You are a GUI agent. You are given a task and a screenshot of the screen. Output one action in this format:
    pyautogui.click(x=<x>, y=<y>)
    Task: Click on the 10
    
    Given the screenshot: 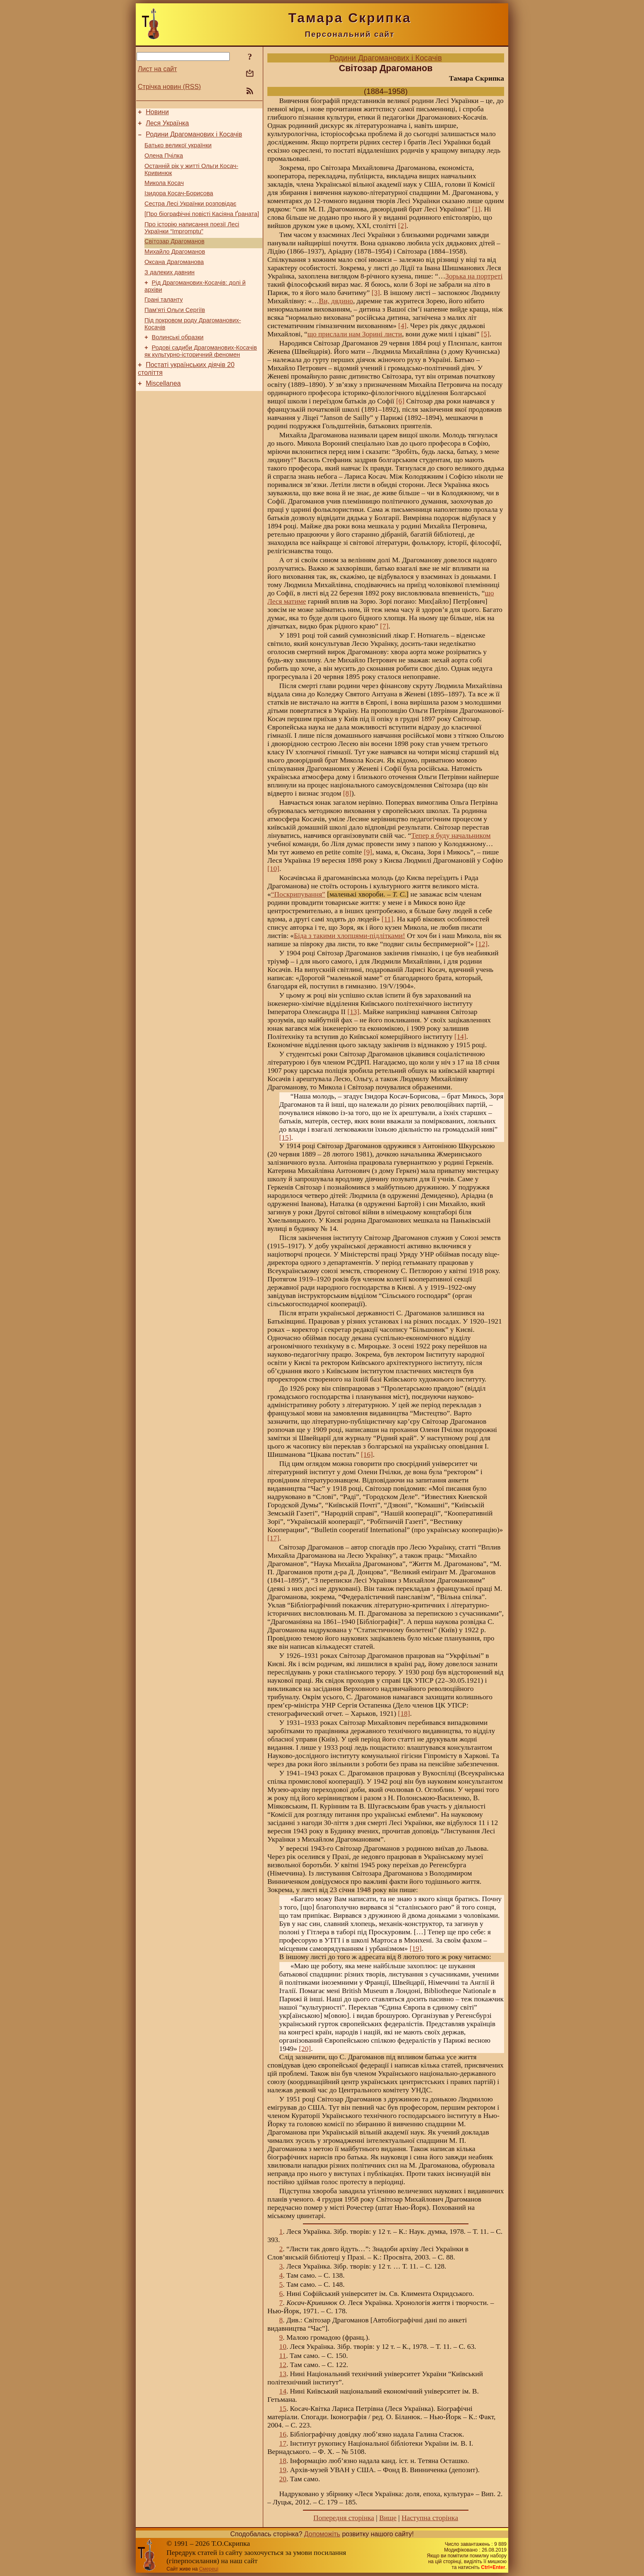 What is the action you would take?
    pyautogui.click(x=282, y=2347)
    